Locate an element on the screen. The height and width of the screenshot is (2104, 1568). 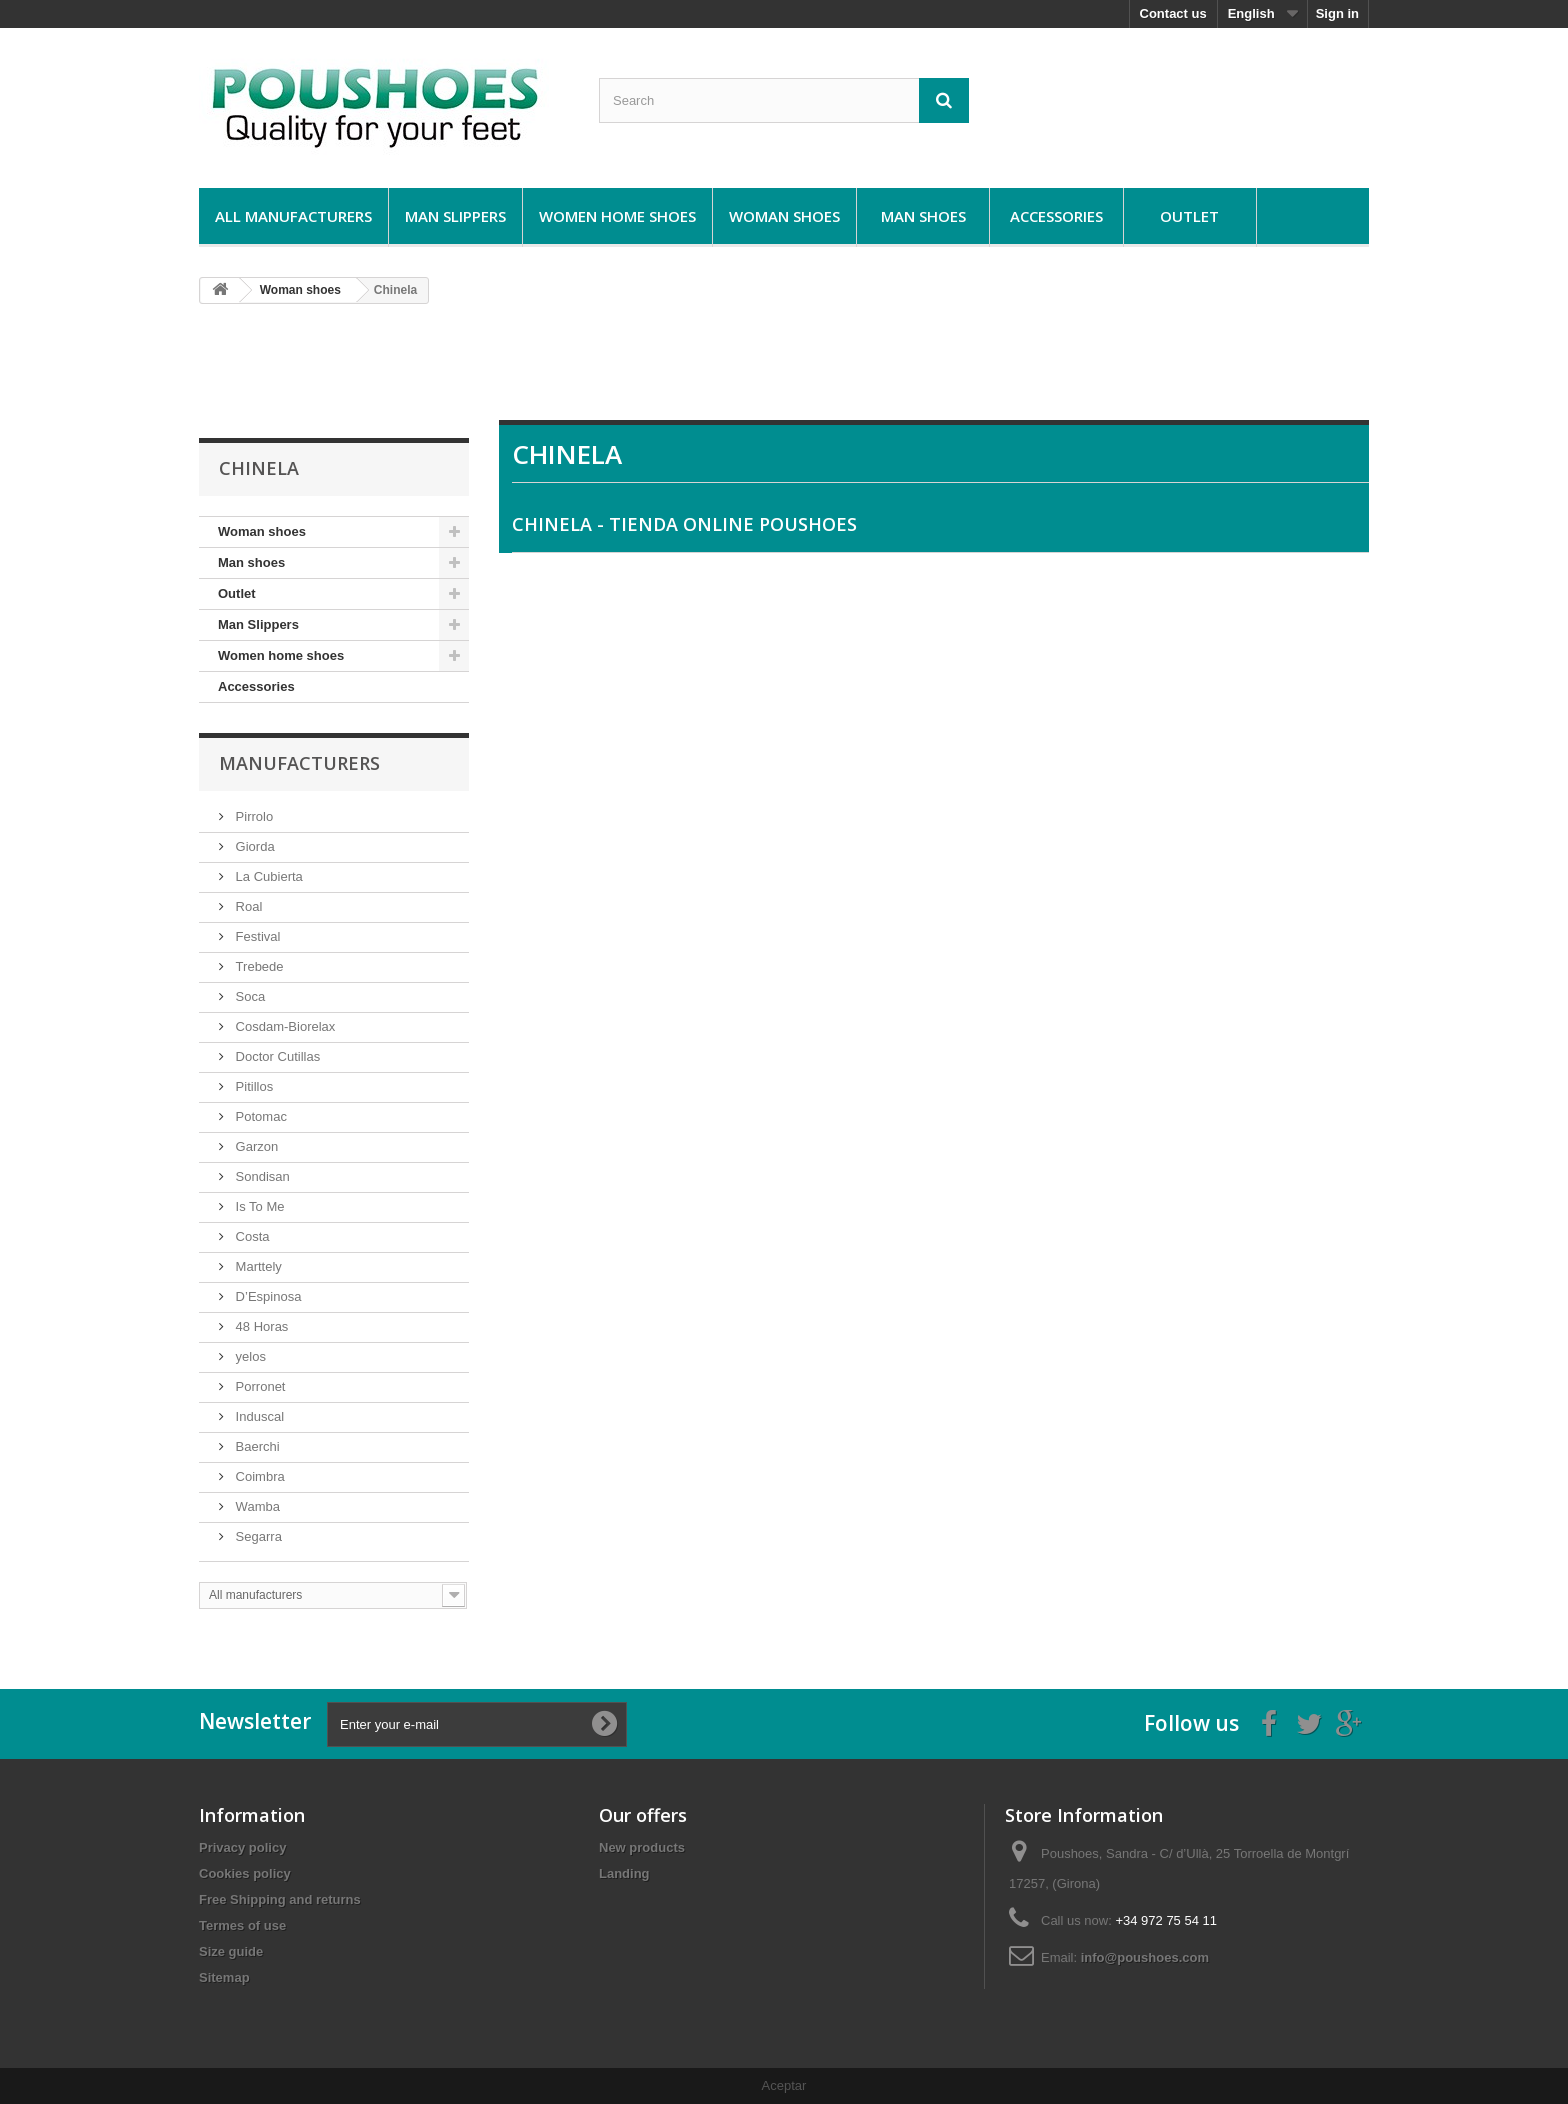
Aceptar is located at coordinates (784, 2085).